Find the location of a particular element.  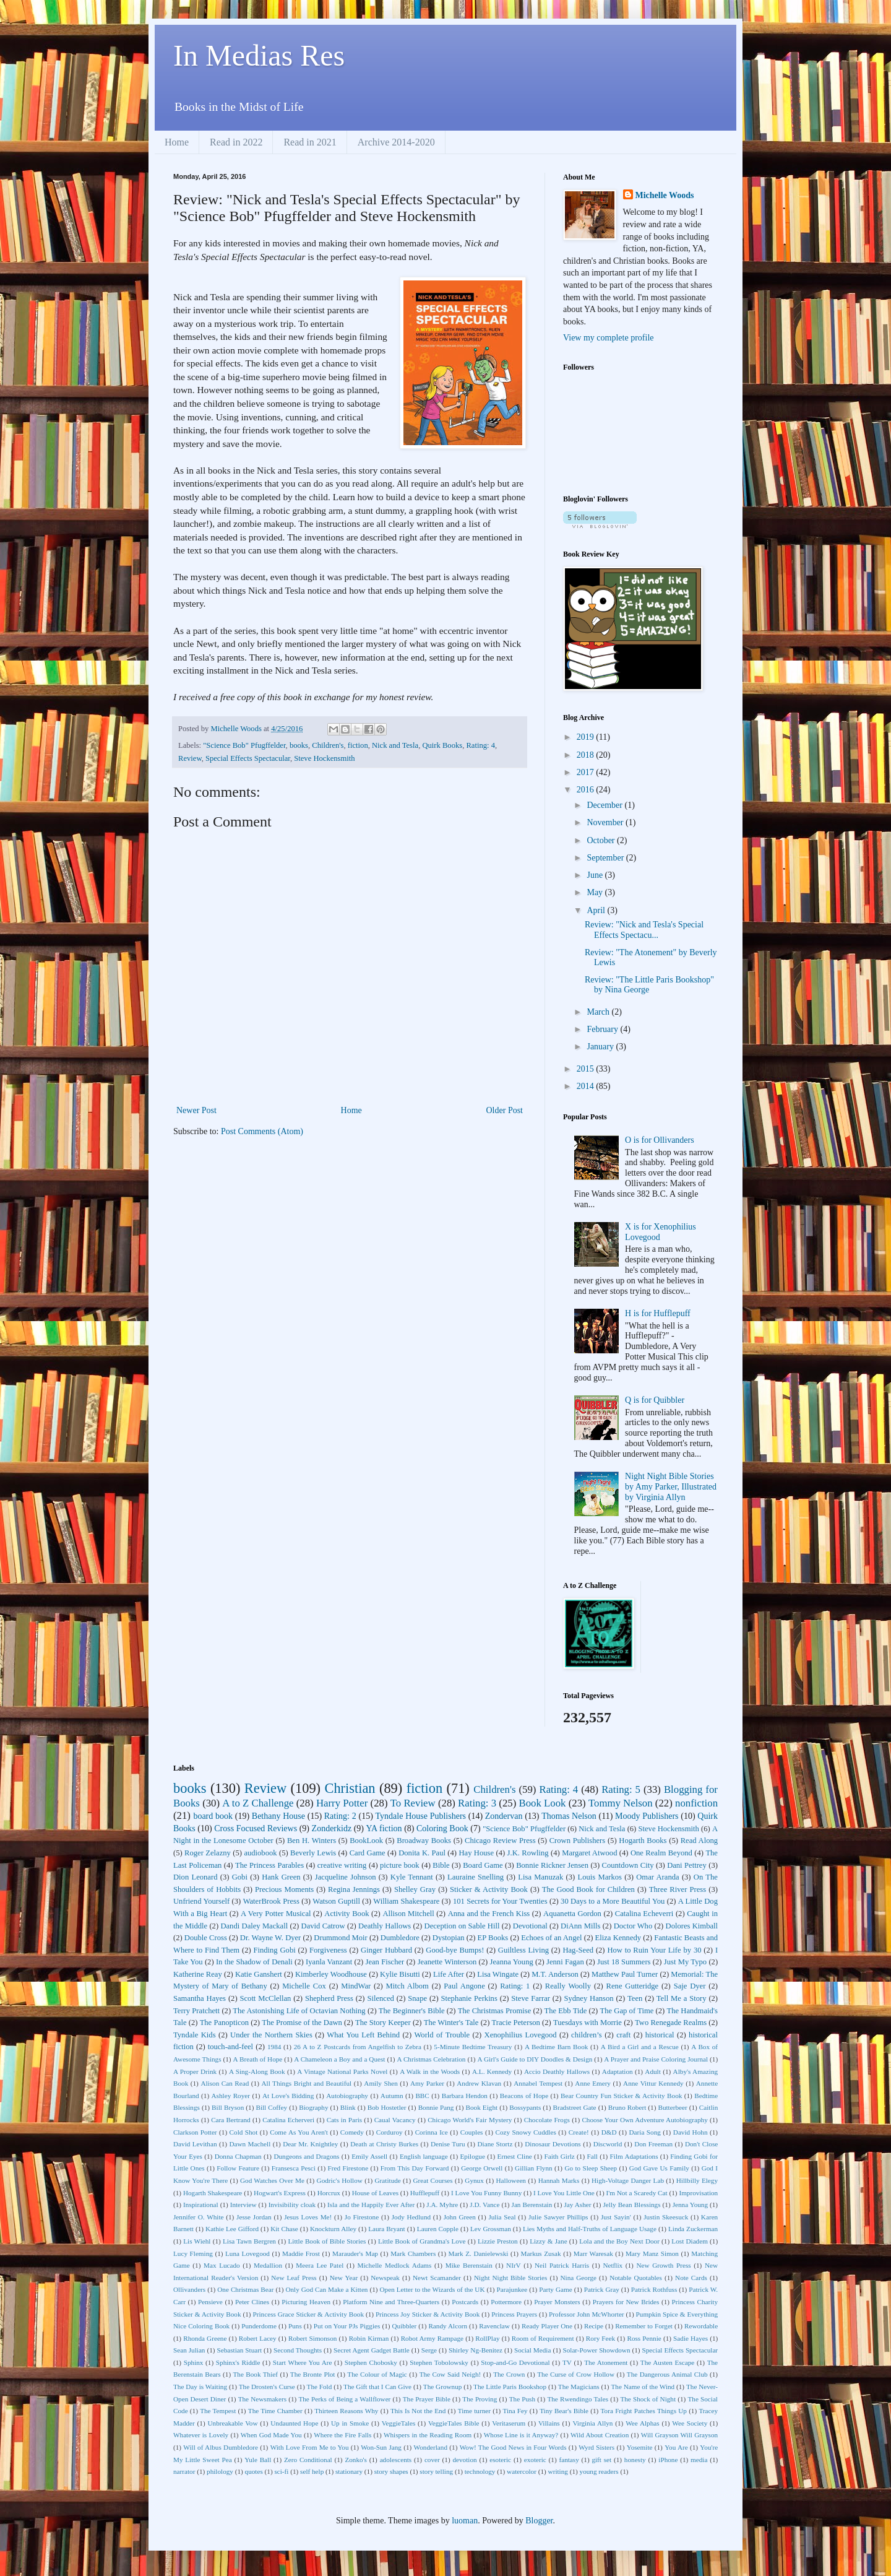

Princess Prayers is located at coordinates (514, 2314).